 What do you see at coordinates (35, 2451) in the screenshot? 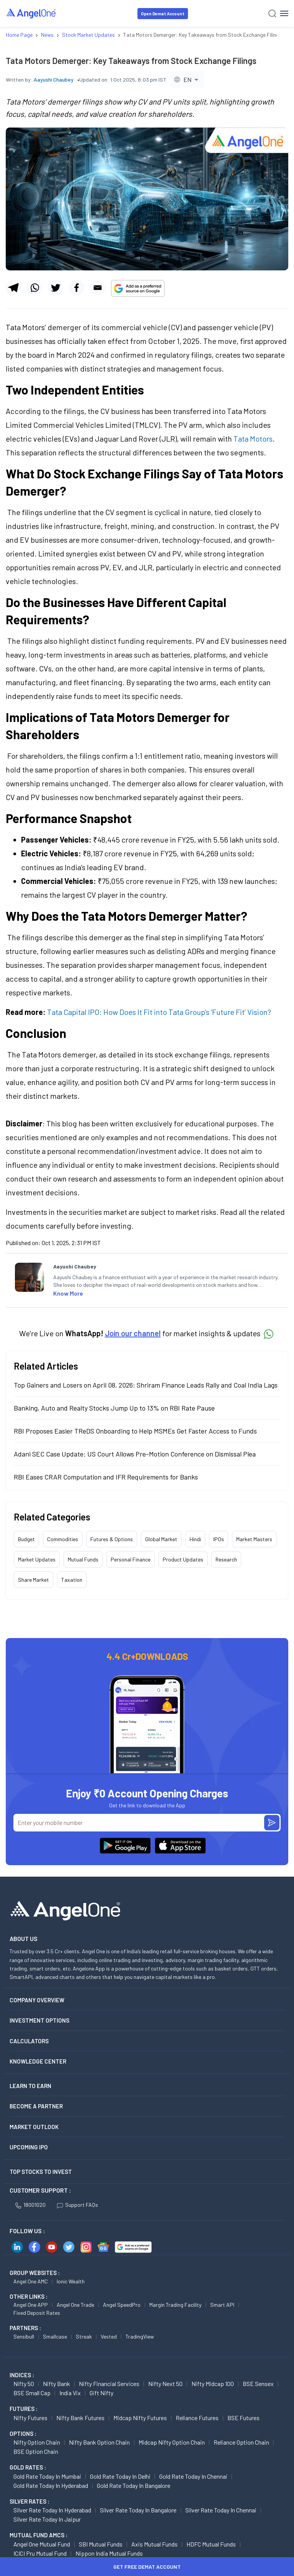
I see `BSE Option chain` at bounding box center [35, 2451].